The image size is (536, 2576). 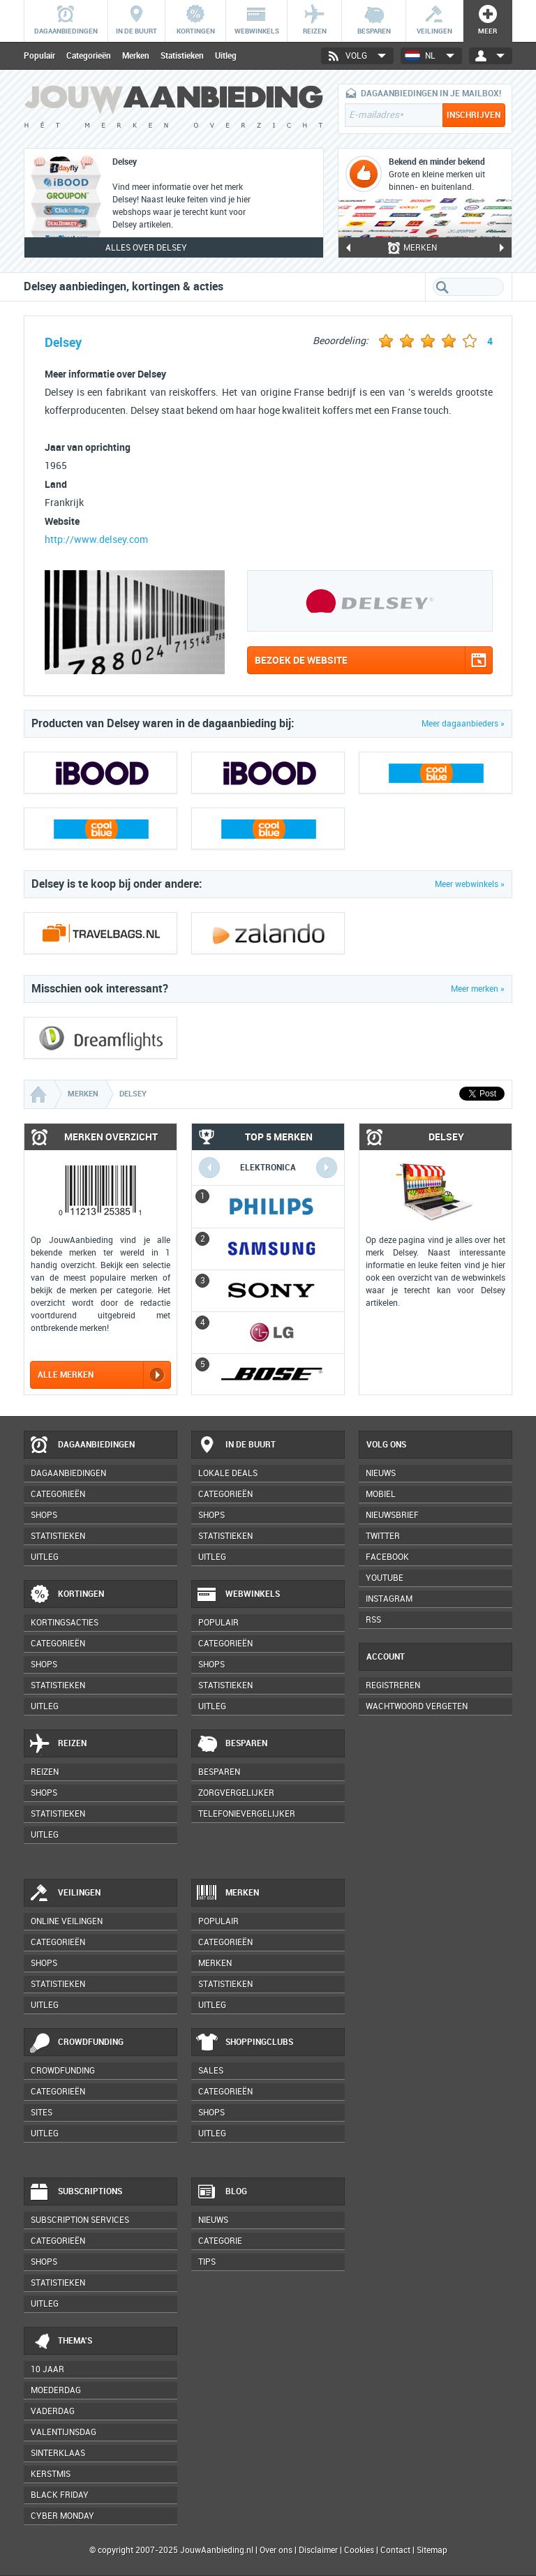 What do you see at coordinates (44, 1515) in the screenshot?
I see `Shops` at bounding box center [44, 1515].